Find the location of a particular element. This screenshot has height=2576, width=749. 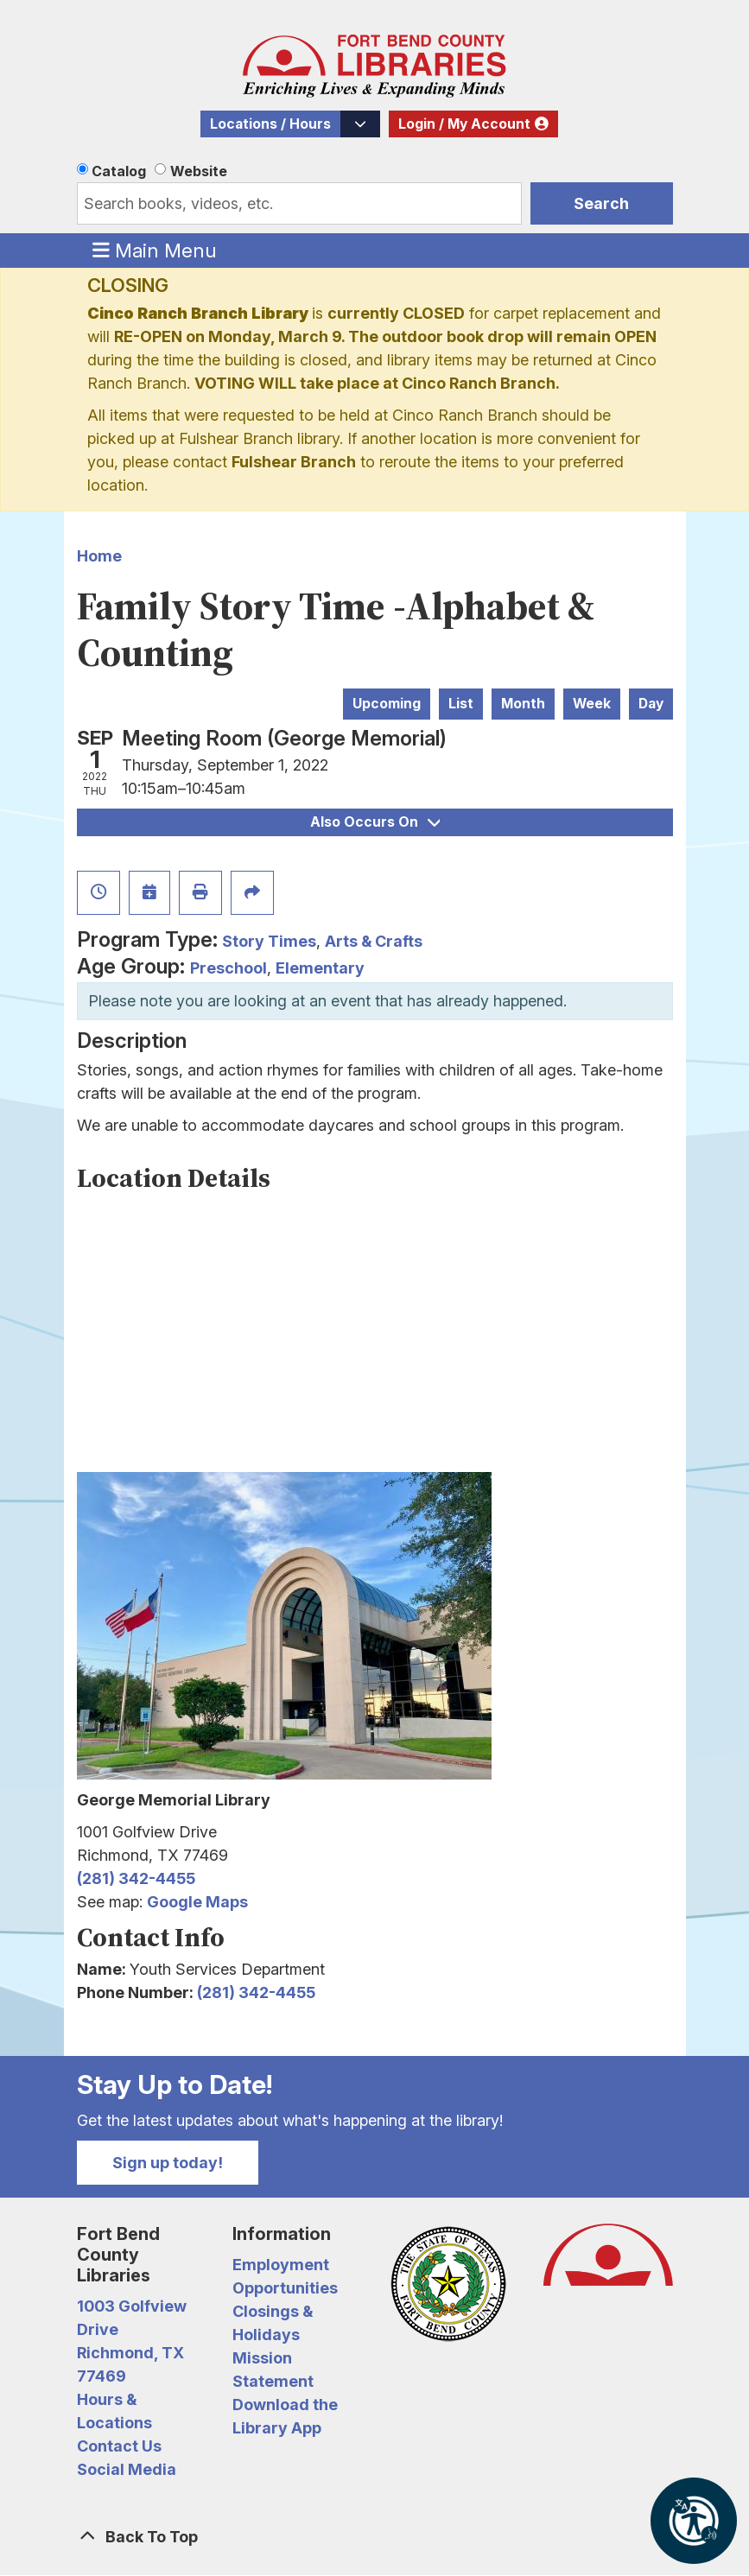

Arts & Crafts is located at coordinates (373, 941).